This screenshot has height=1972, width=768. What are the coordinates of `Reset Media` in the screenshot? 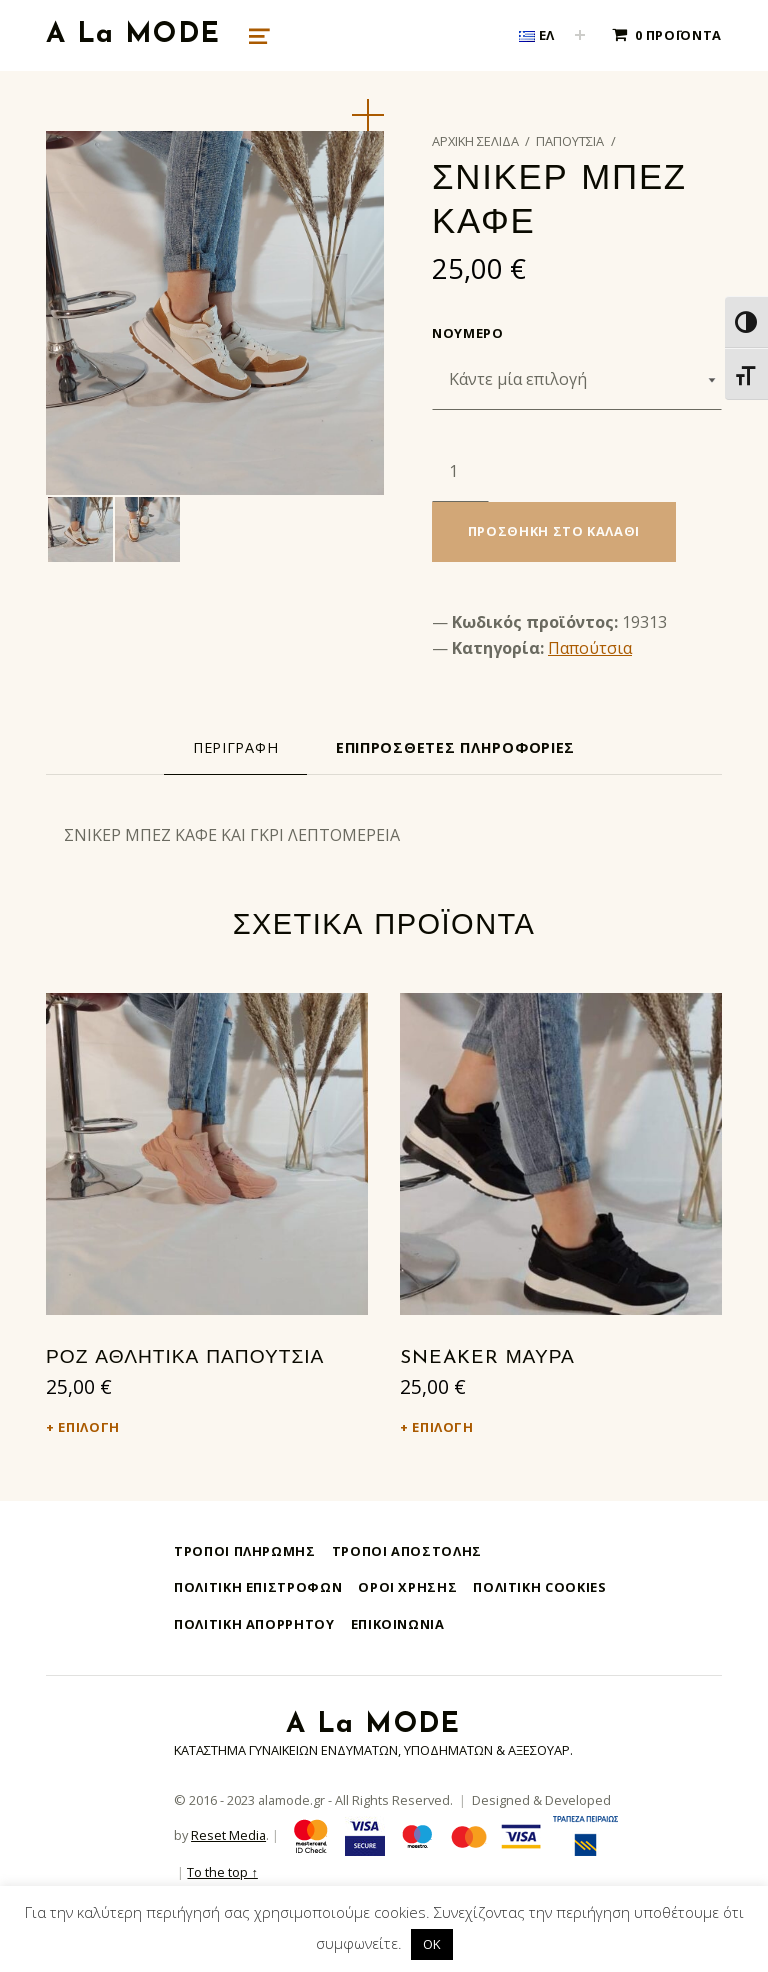 It's located at (228, 1835).